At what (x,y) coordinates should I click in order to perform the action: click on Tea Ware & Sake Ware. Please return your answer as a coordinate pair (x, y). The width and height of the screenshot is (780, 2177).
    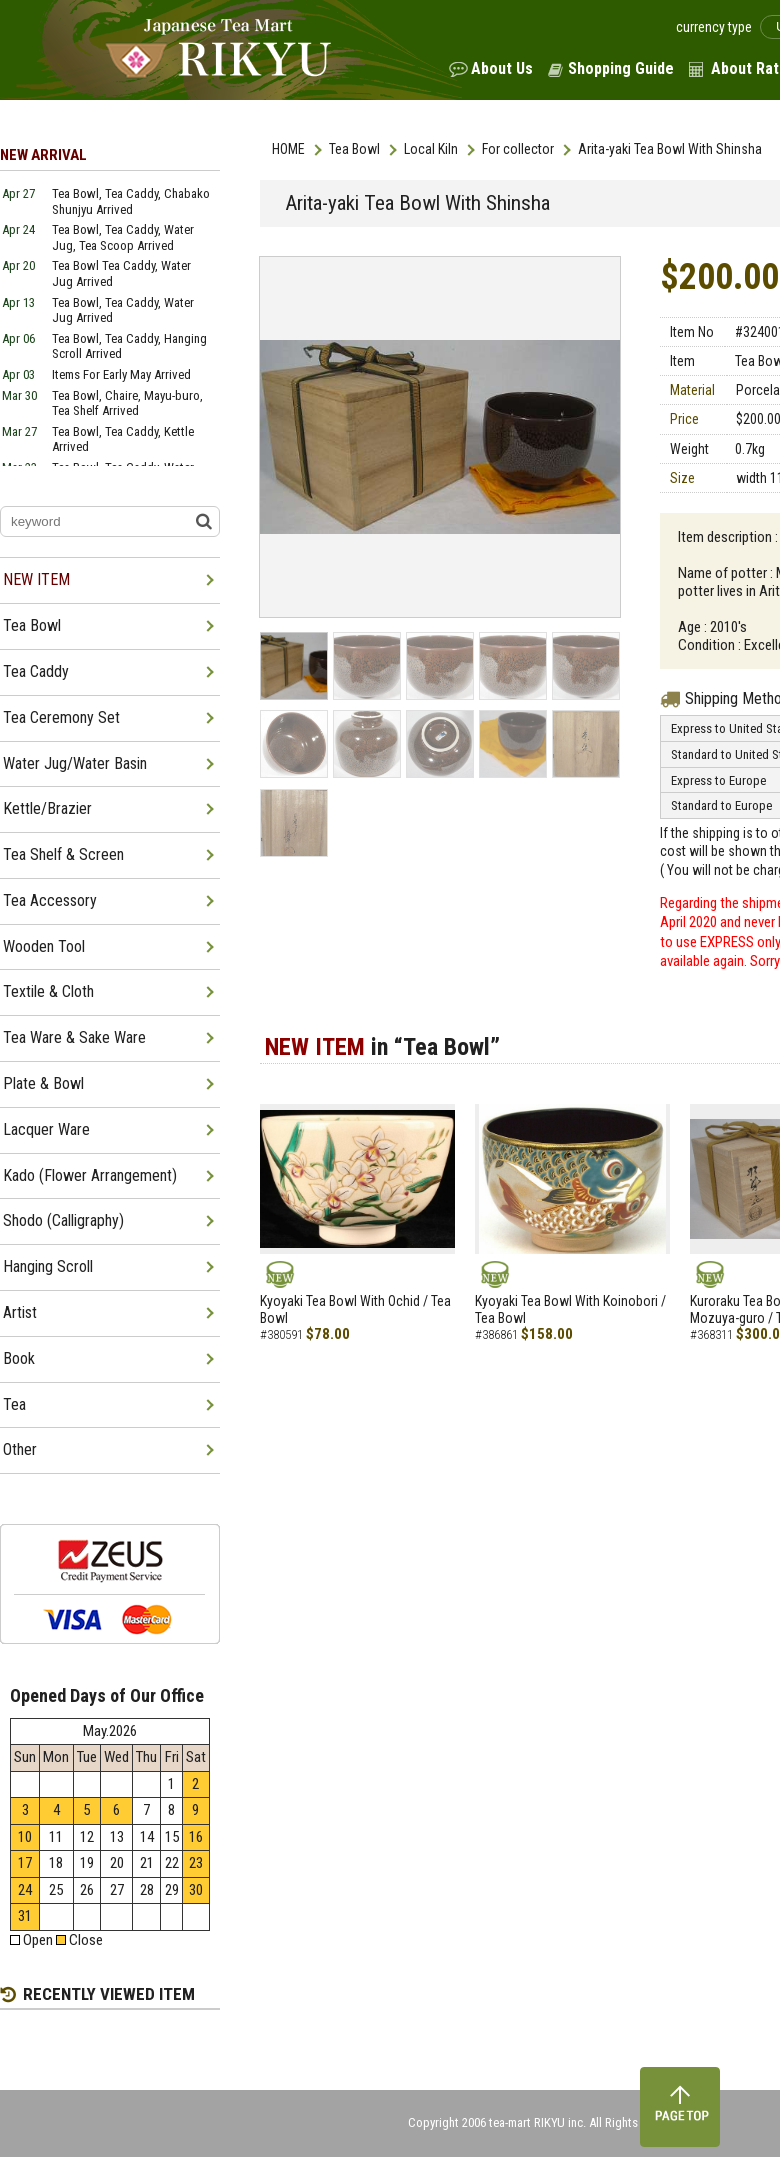
    Looking at the image, I should click on (74, 1037).